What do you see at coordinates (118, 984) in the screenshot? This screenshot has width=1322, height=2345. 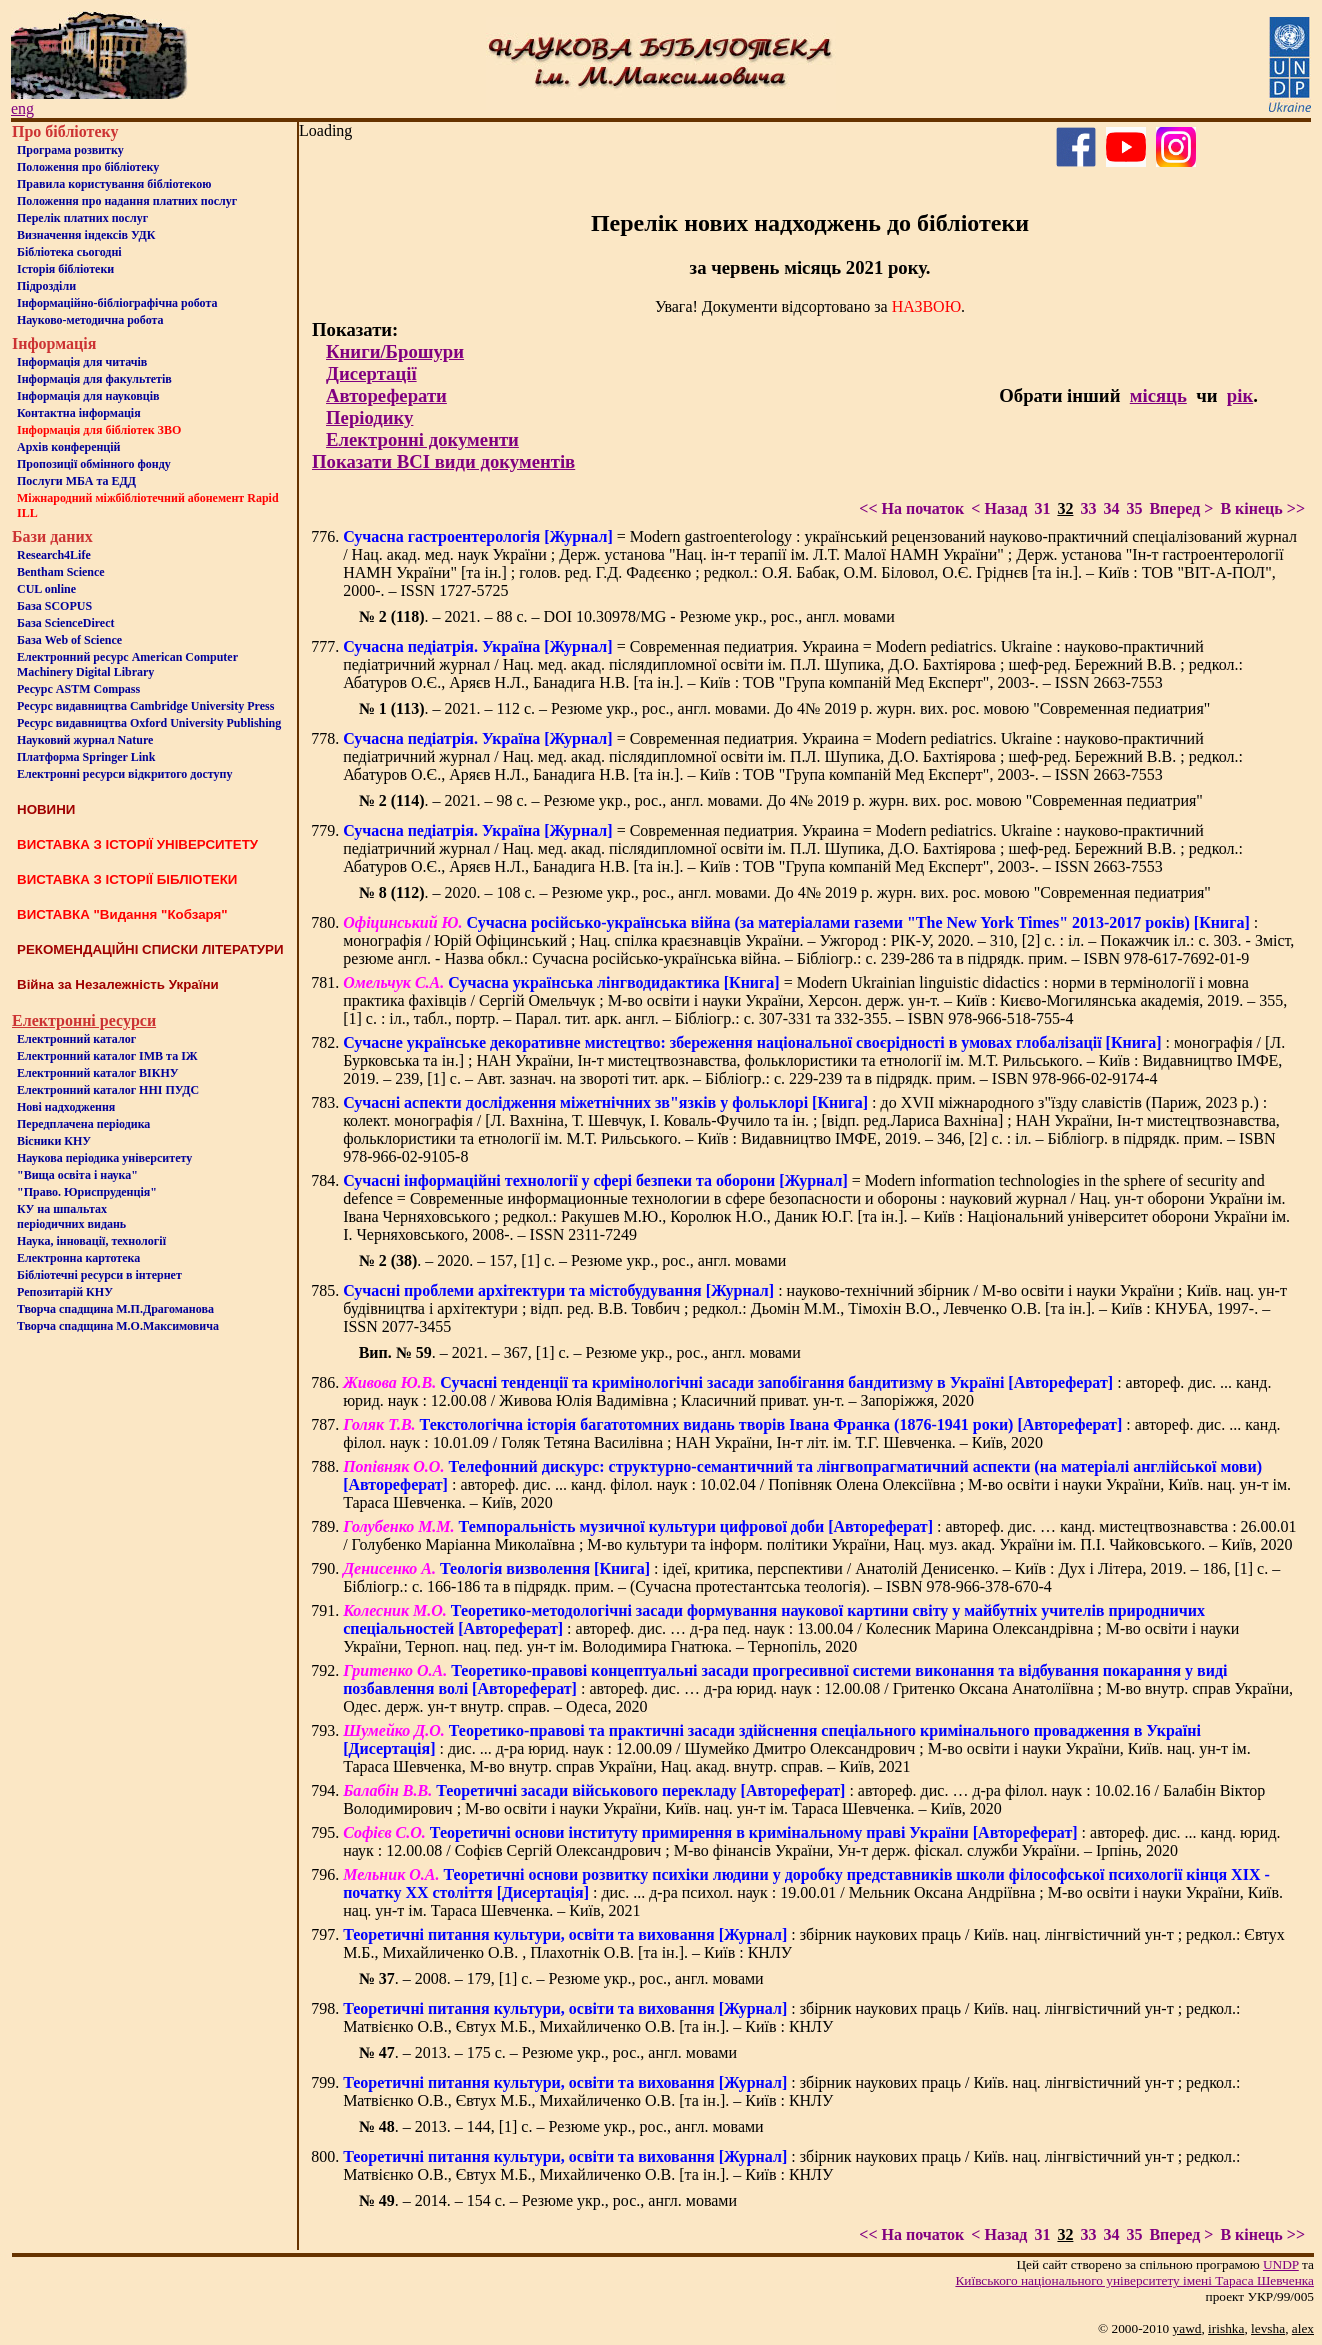 I see `Війна за Незалежність України` at bounding box center [118, 984].